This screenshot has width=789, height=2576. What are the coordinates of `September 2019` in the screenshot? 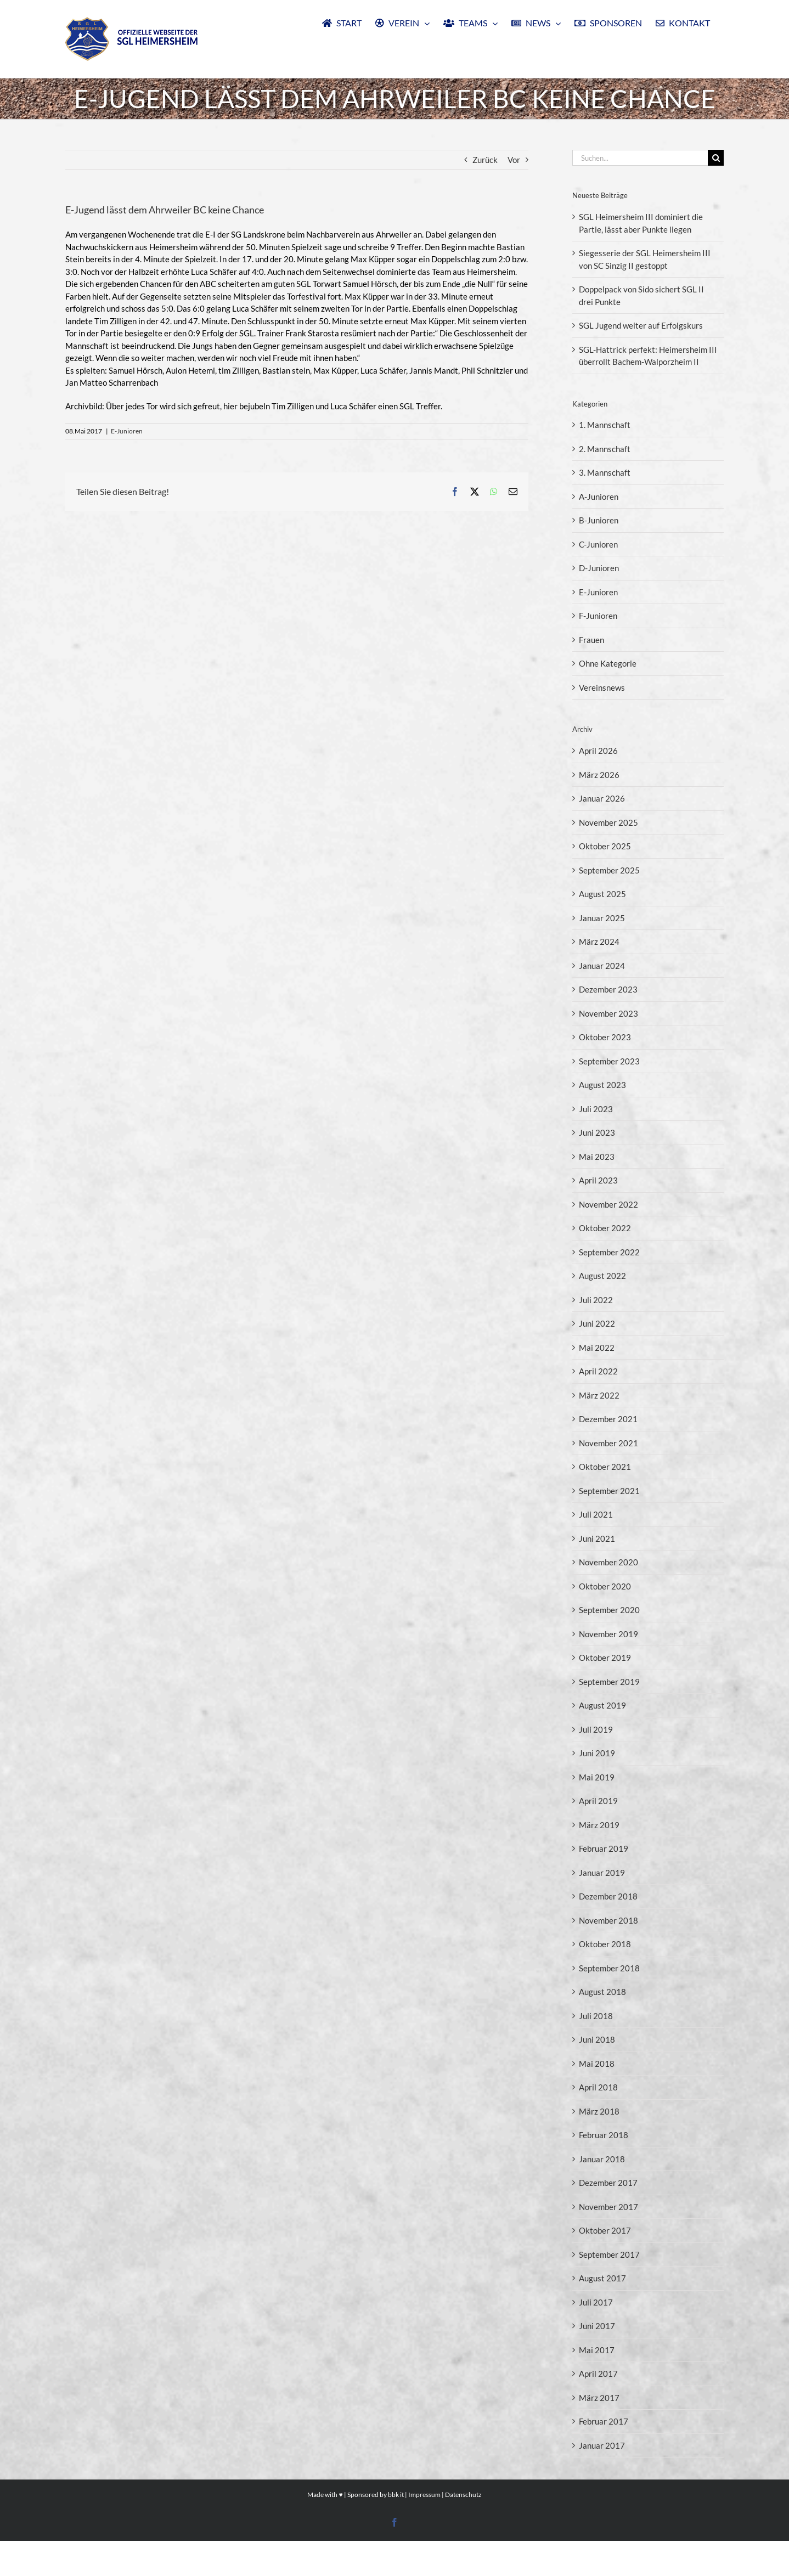 It's located at (609, 1682).